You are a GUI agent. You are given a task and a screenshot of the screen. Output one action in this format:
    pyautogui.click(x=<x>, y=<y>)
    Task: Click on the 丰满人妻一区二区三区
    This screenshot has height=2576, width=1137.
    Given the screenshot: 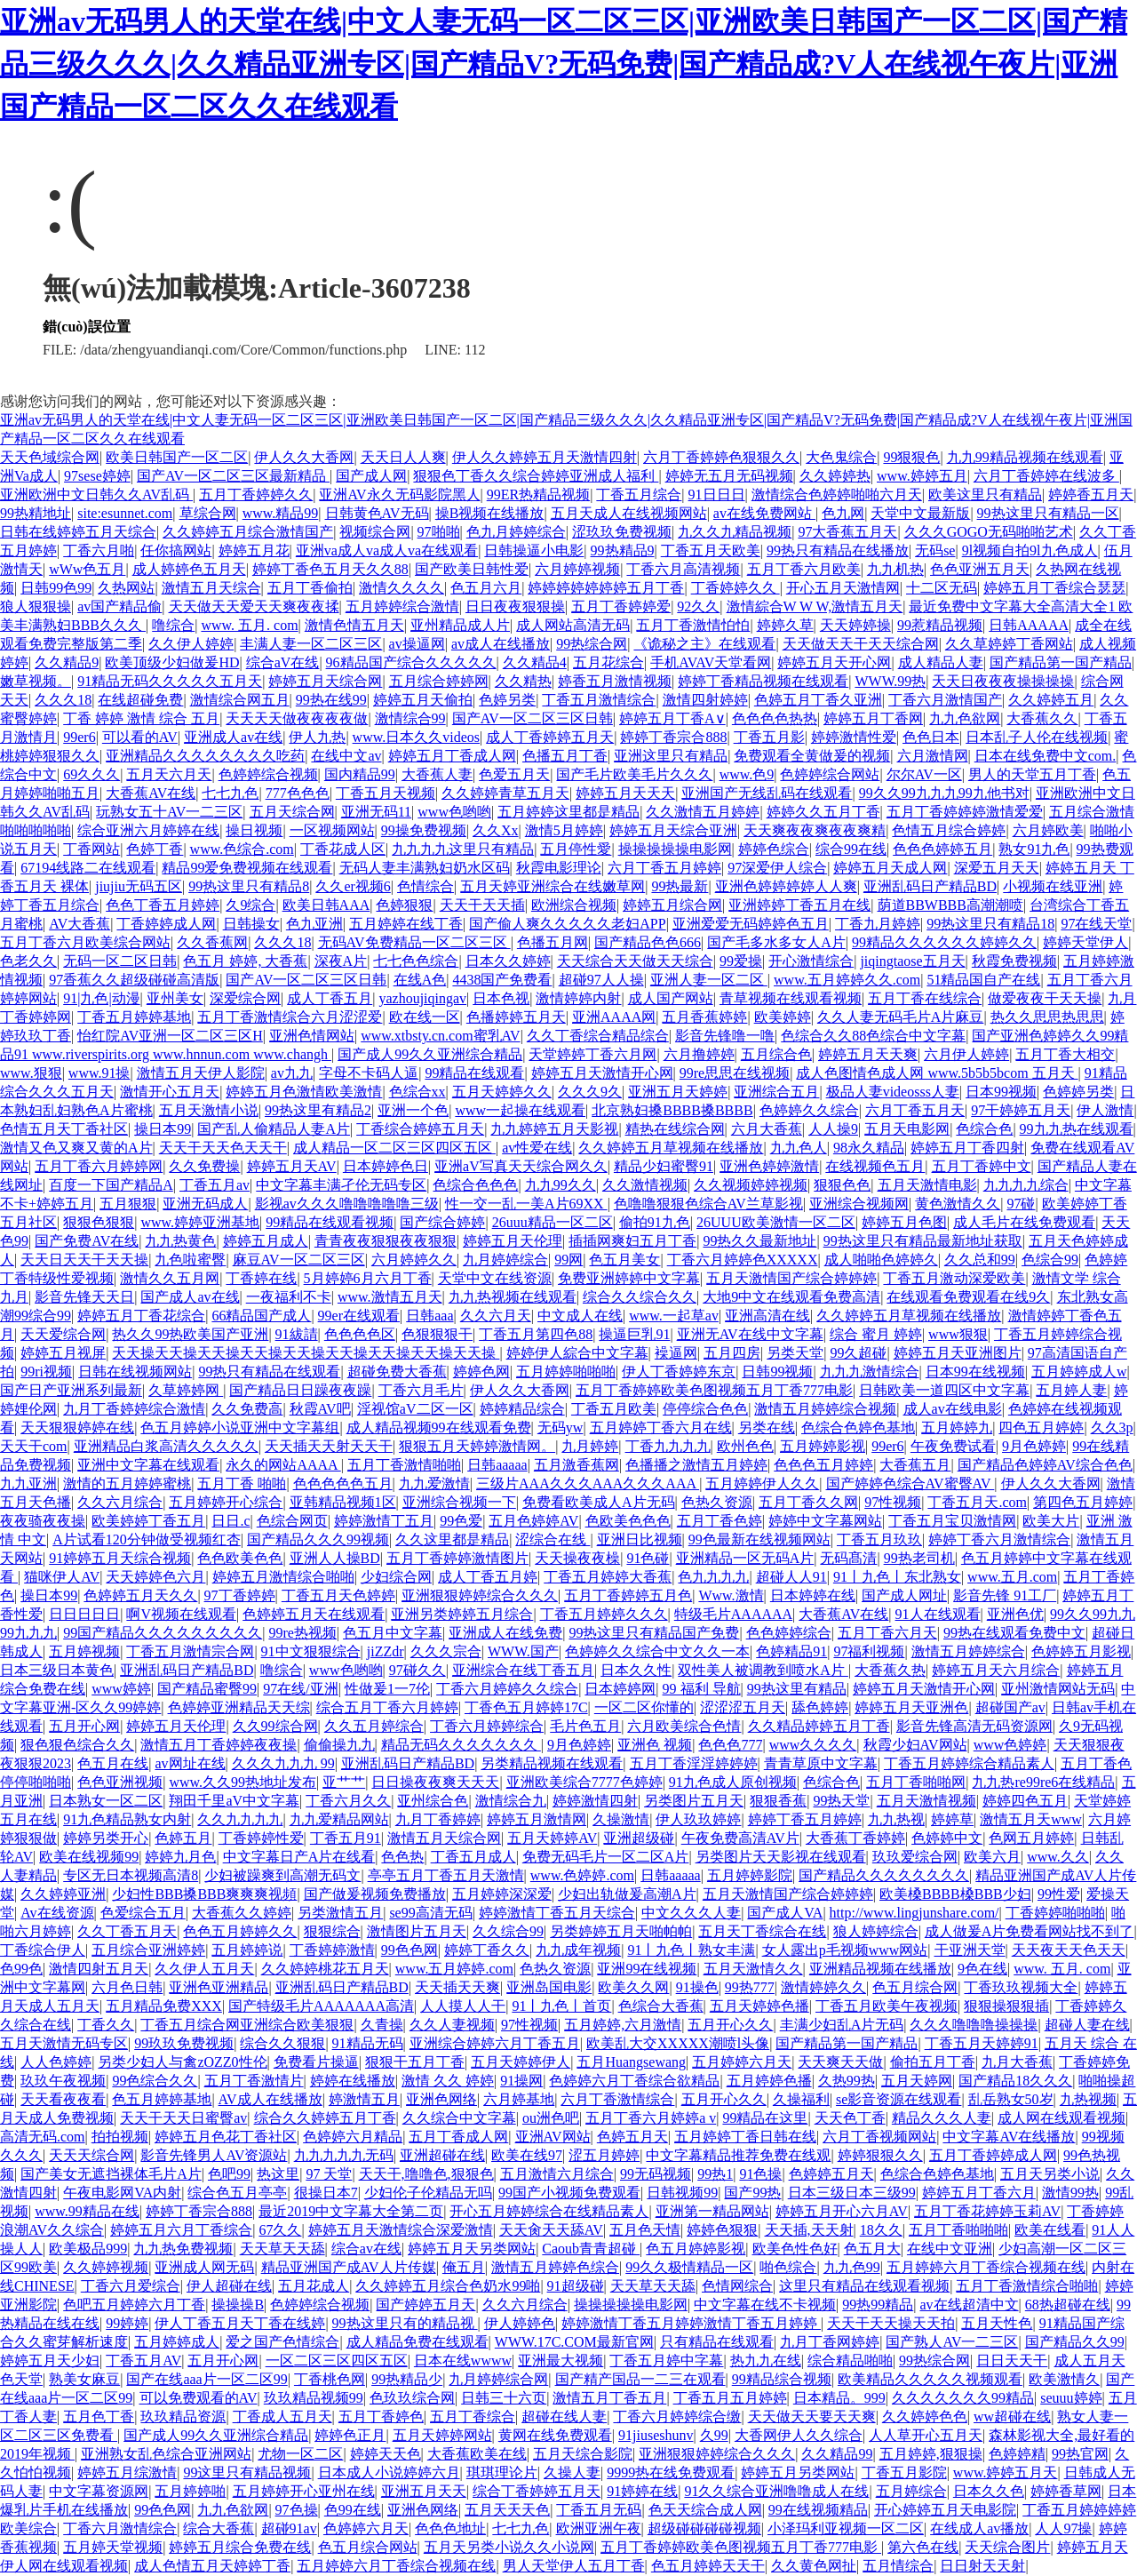 What is the action you would take?
    pyautogui.click(x=311, y=643)
    